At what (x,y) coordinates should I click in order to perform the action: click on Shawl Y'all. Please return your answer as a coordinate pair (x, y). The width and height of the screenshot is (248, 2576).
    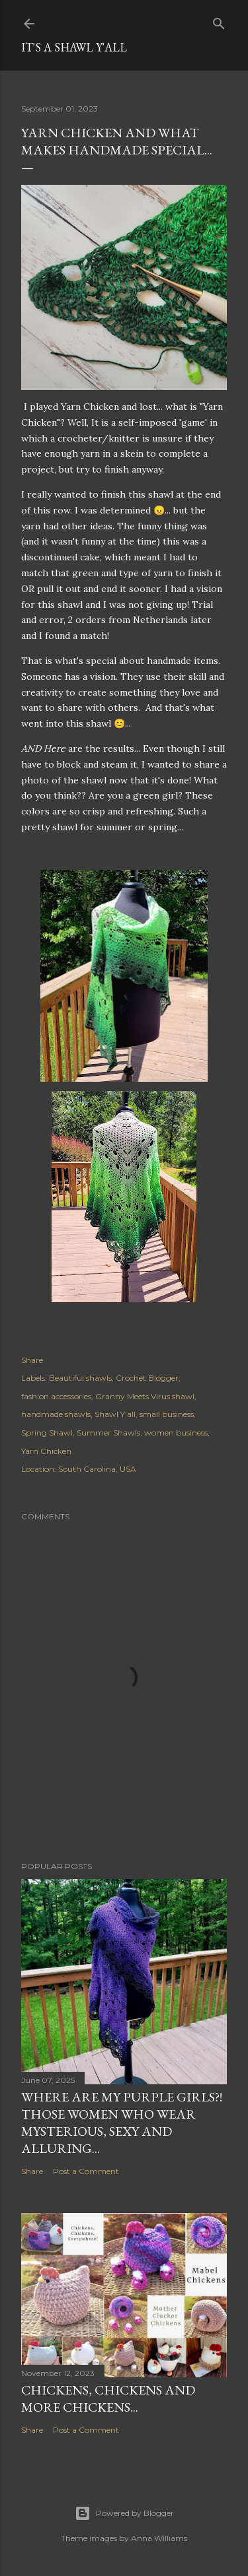
    Looking at the image, I should click on (115, 1414).